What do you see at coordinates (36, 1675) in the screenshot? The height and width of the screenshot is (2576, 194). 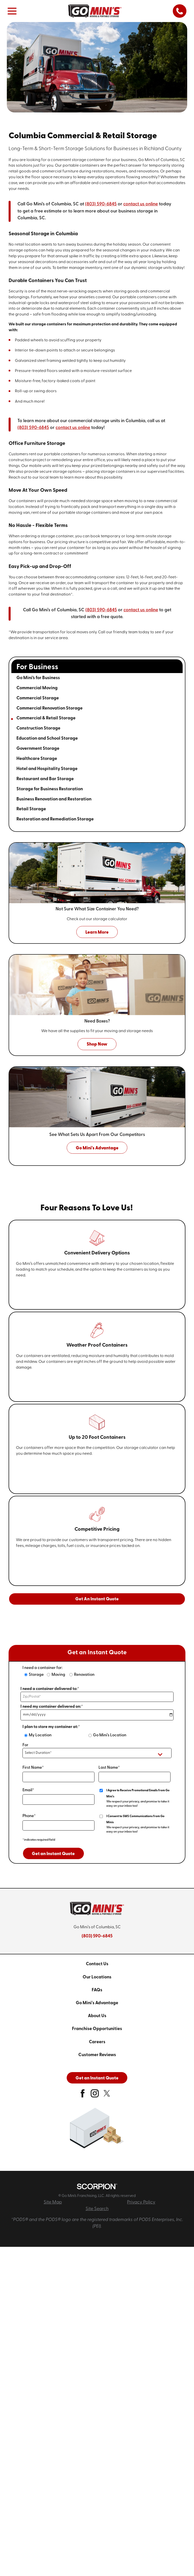 I see `Storage` at bounding box center [36, 1675].